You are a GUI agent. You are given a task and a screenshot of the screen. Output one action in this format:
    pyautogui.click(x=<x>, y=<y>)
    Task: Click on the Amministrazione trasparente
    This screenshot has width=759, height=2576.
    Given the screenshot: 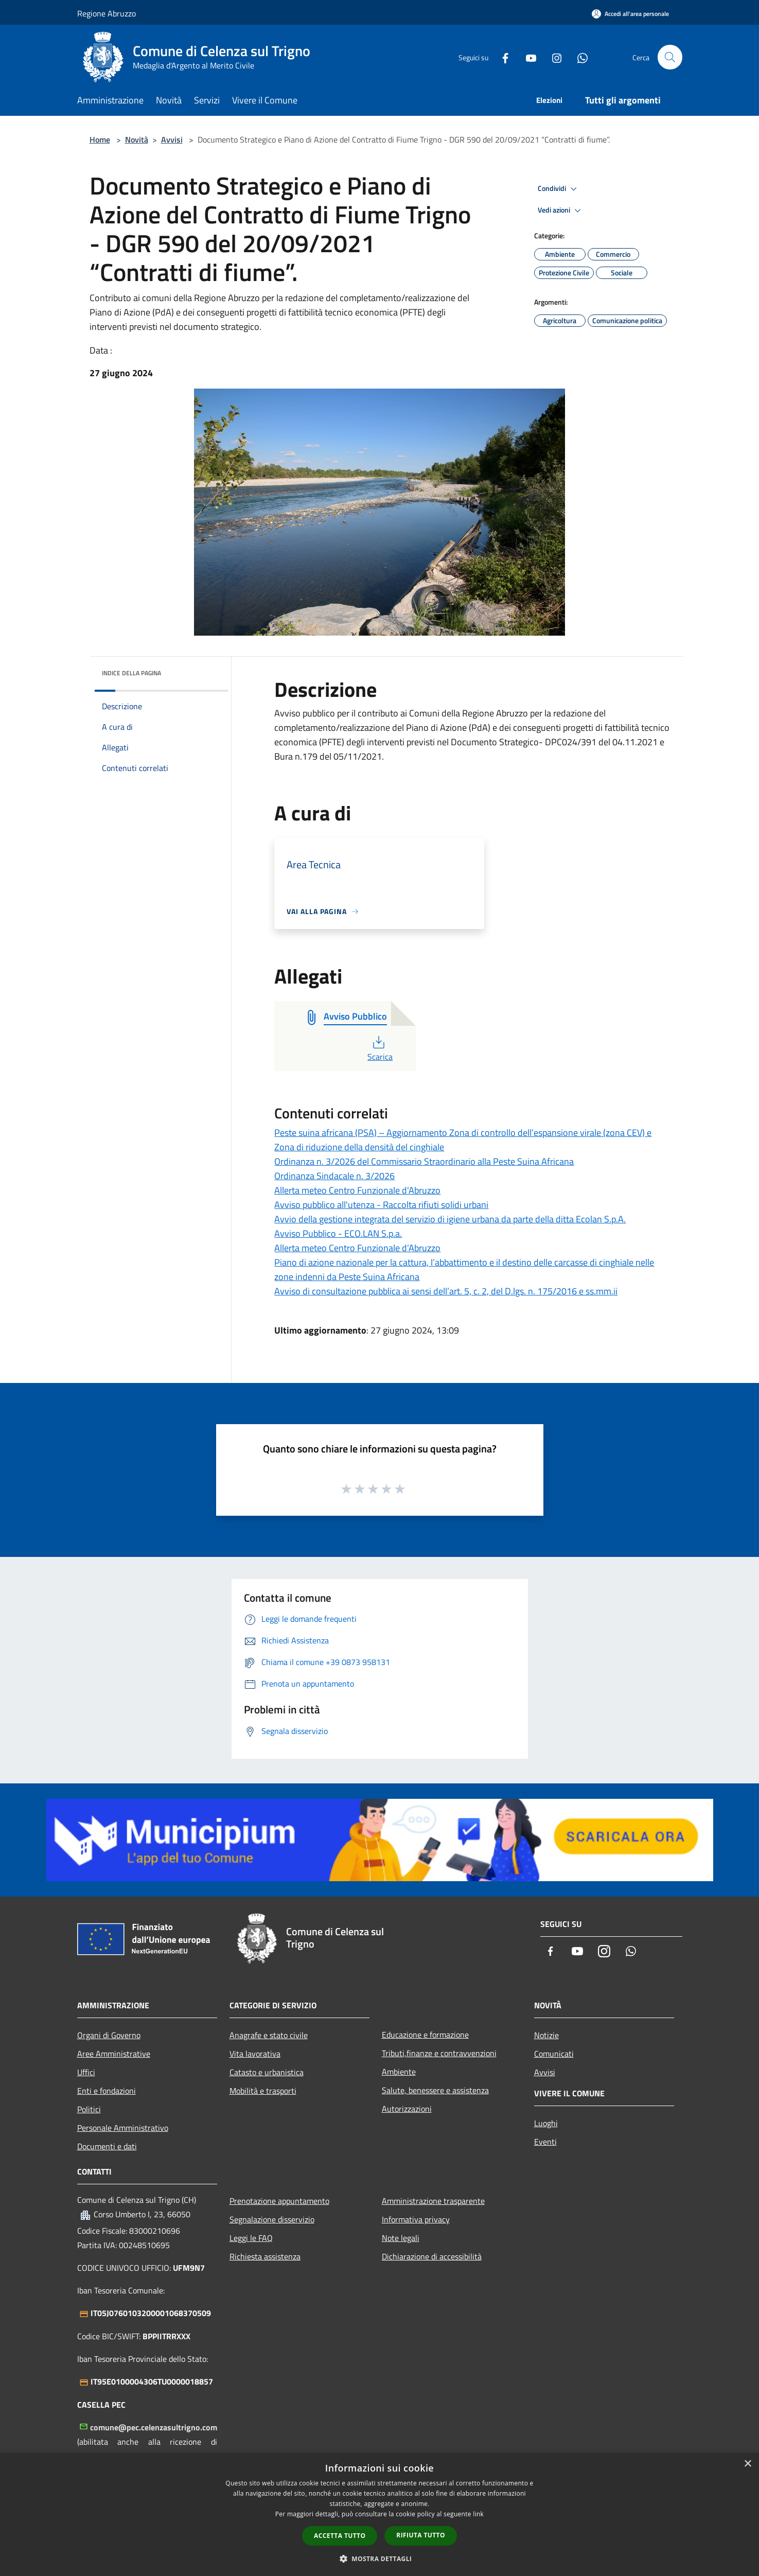 What is the action you would take?
    pyautogui.click(x=433, y=2201)
    